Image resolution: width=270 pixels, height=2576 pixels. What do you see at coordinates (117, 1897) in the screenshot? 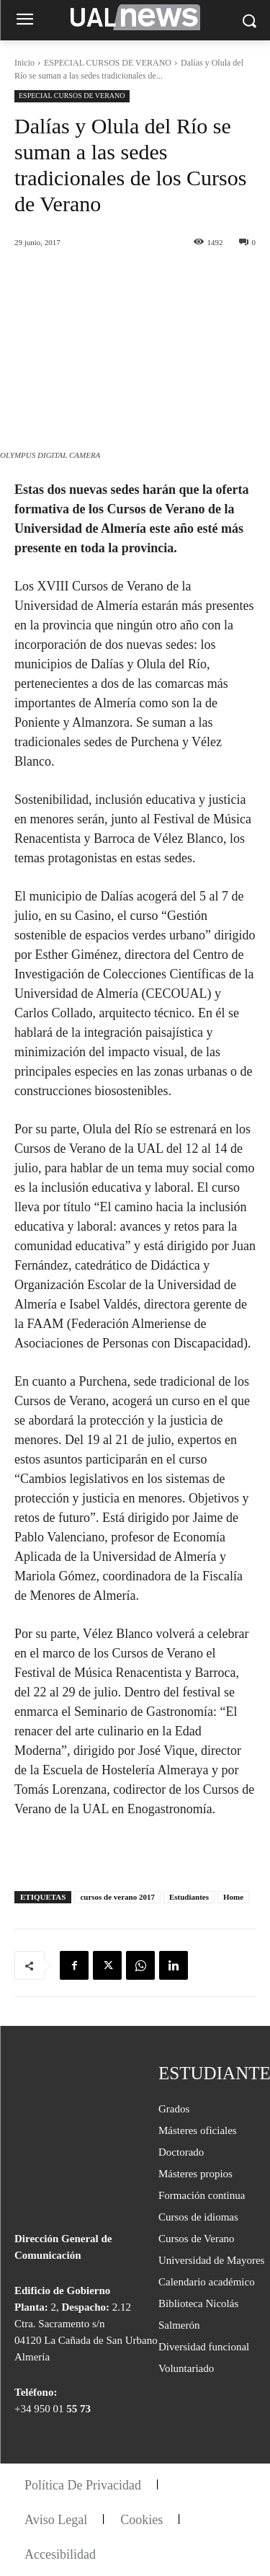
I see `cursos de verano 2017` at bounding box center [117, 1897].